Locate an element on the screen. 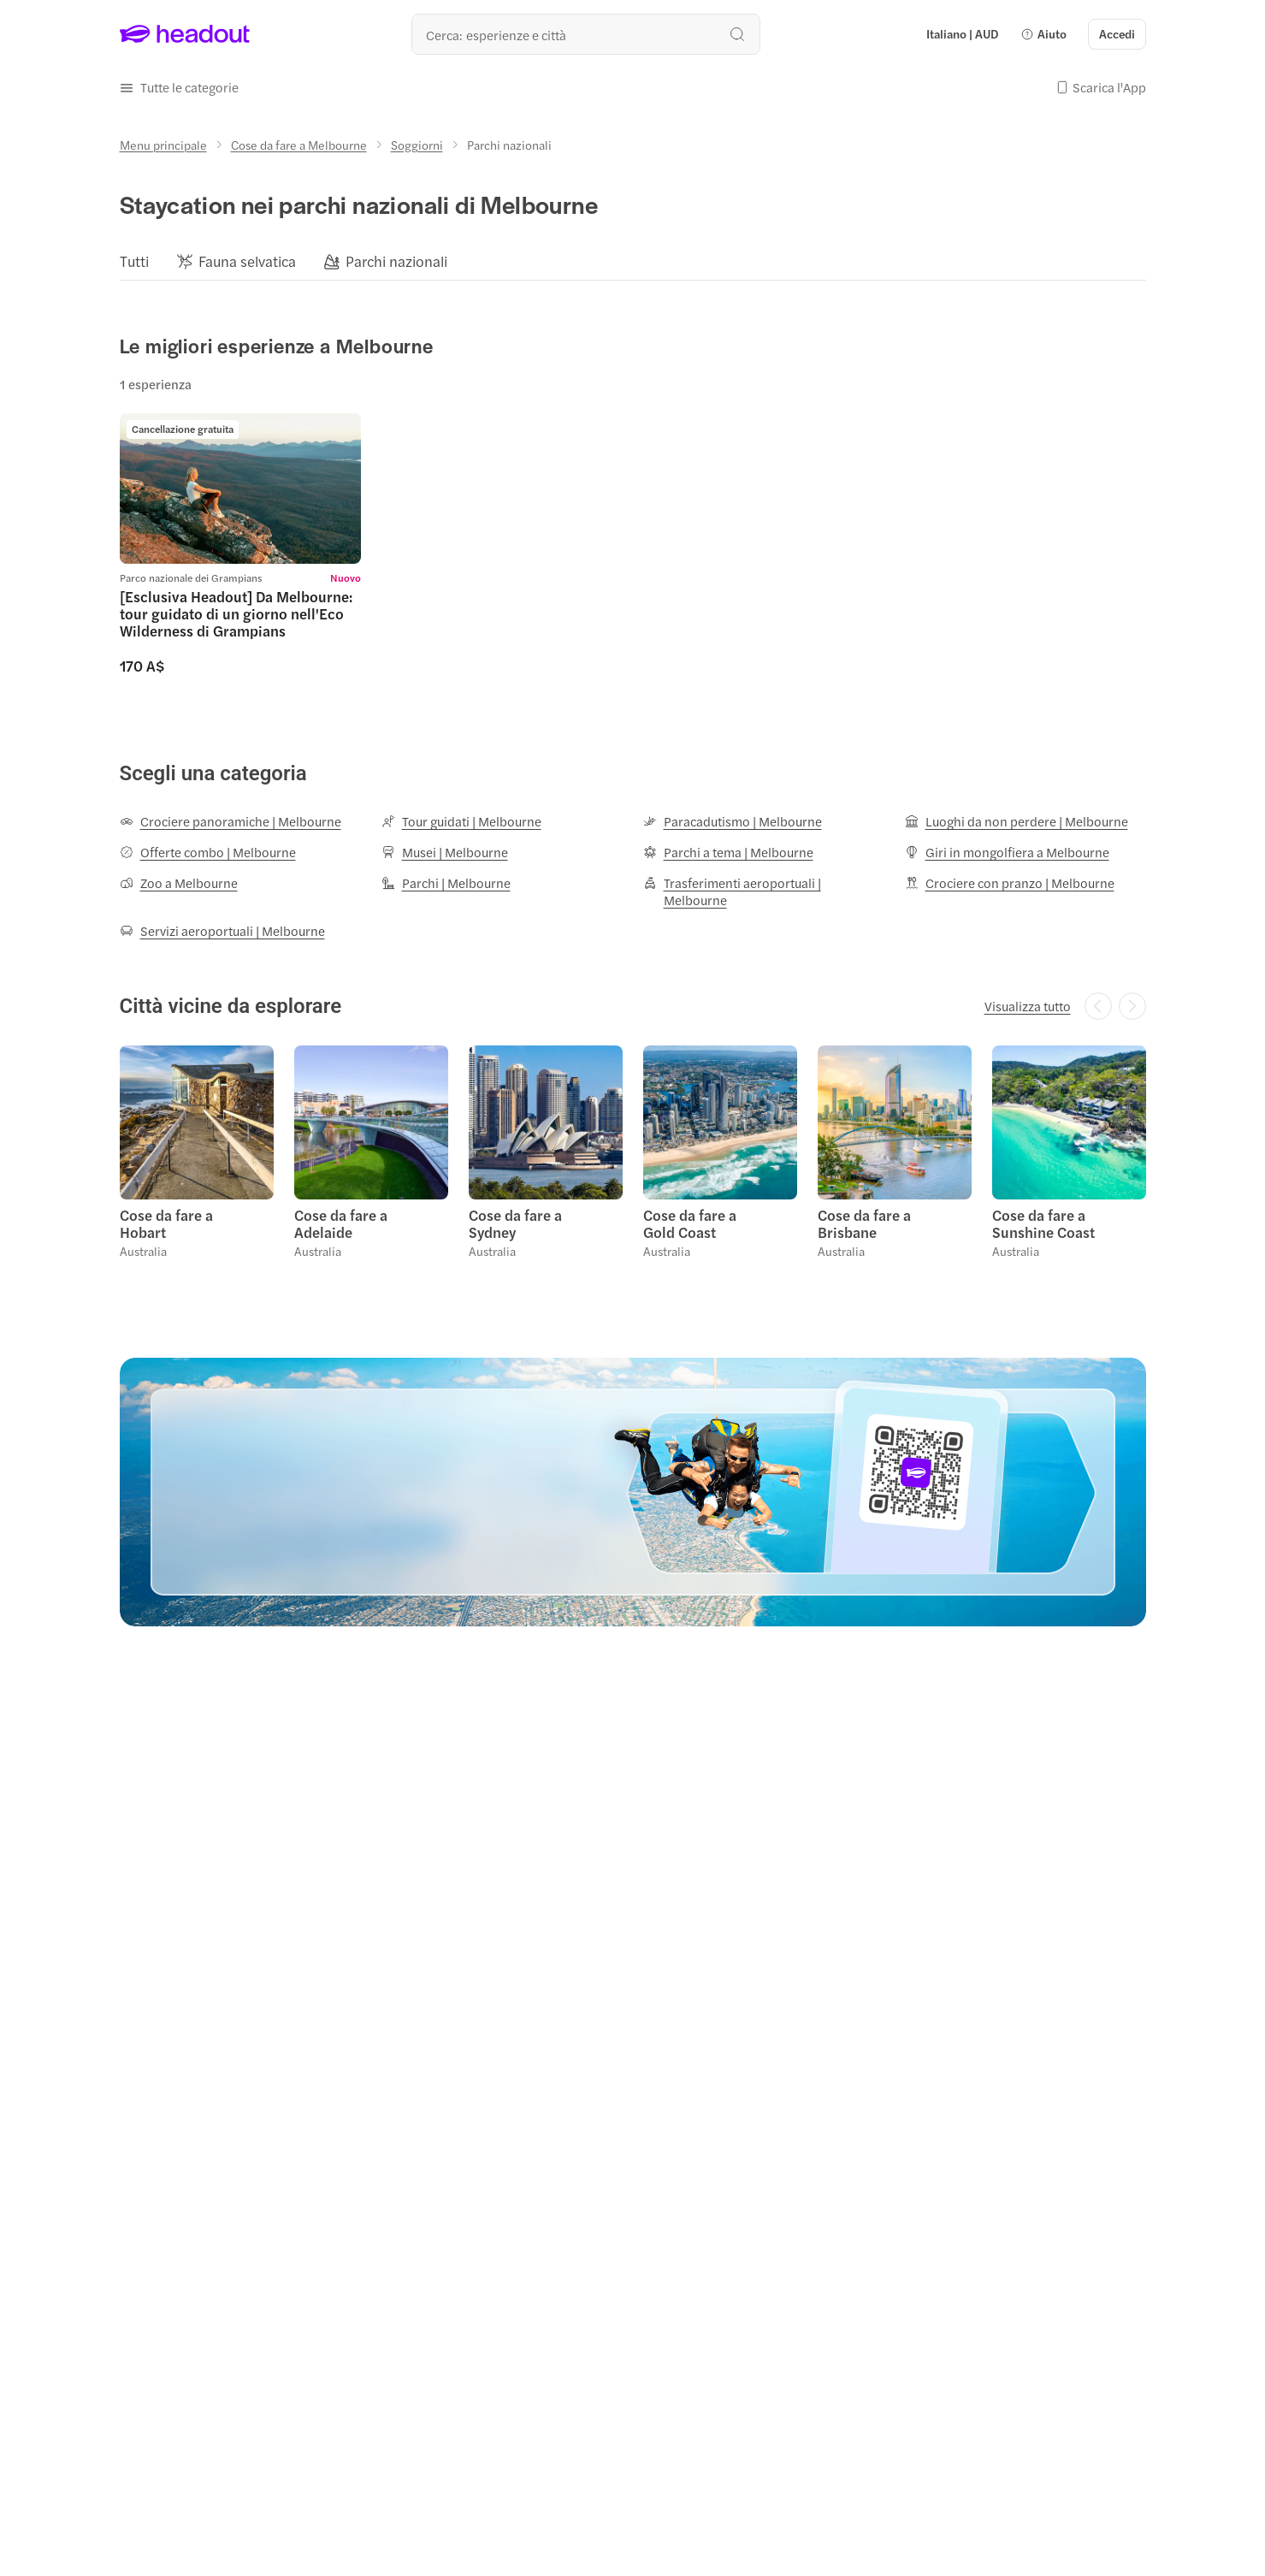 This screenshot has height=2576, width=1265. [Offerte combo | Melbourne] is located at coordinates (208, 852).